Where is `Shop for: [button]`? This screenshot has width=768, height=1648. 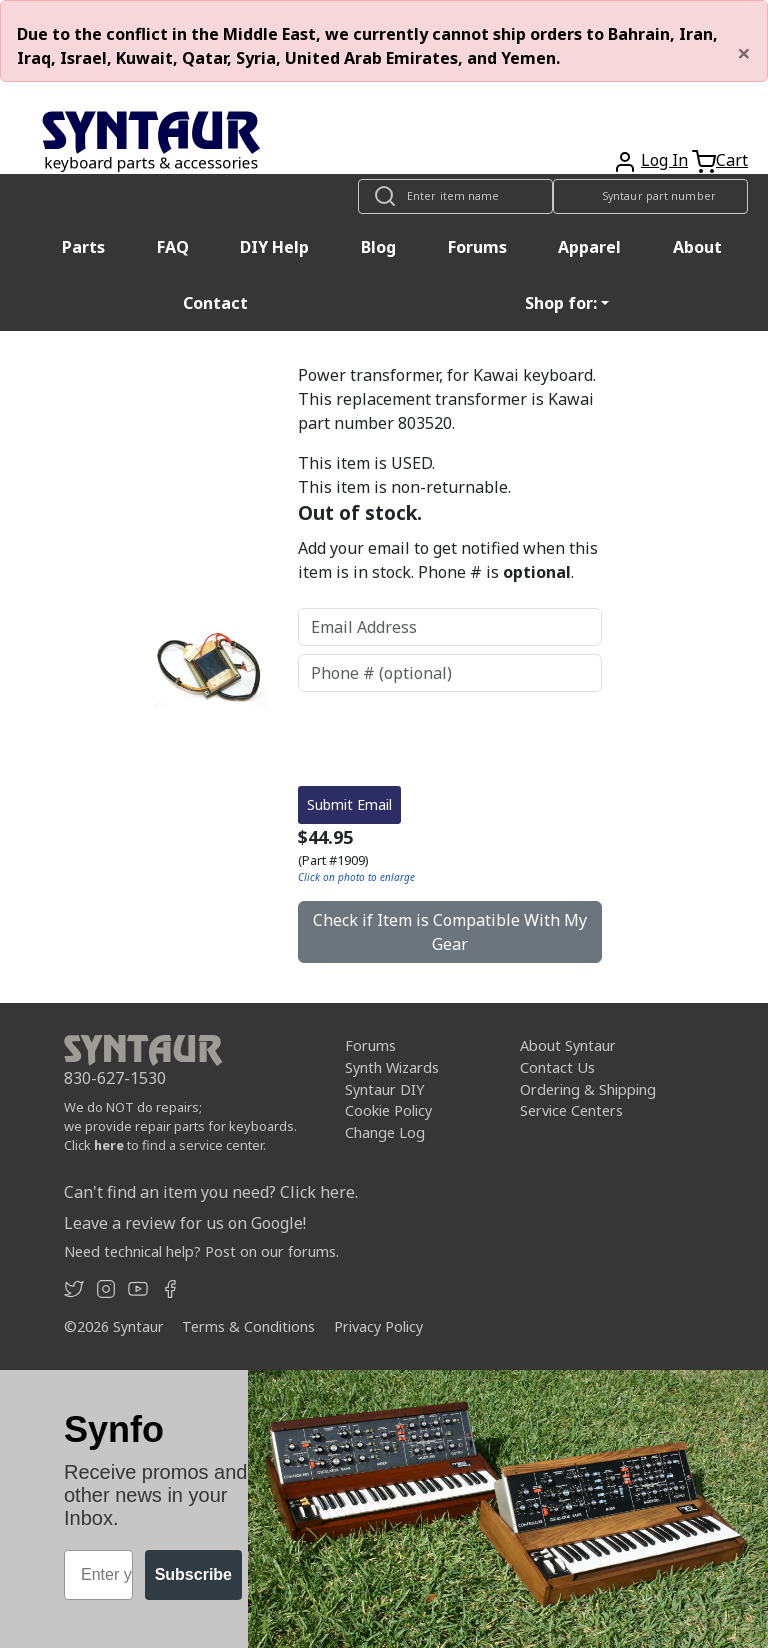 Shop for: [button] is located at coordinates (561, 303).